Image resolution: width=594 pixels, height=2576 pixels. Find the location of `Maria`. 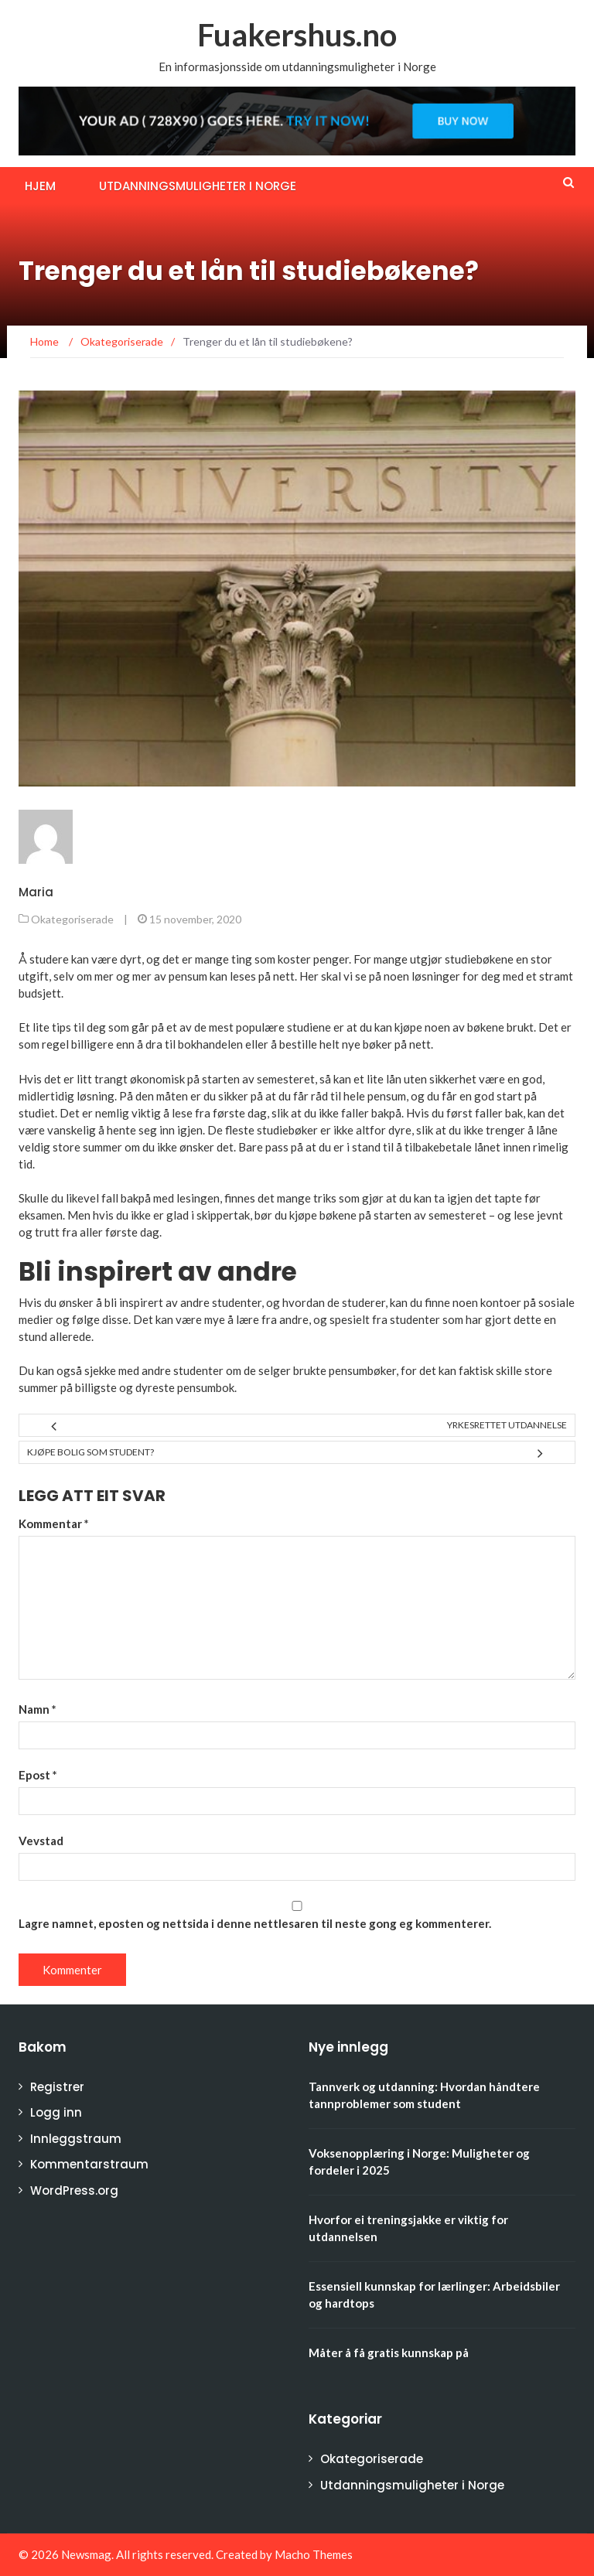

Maria is located at coordinates (36, 892).